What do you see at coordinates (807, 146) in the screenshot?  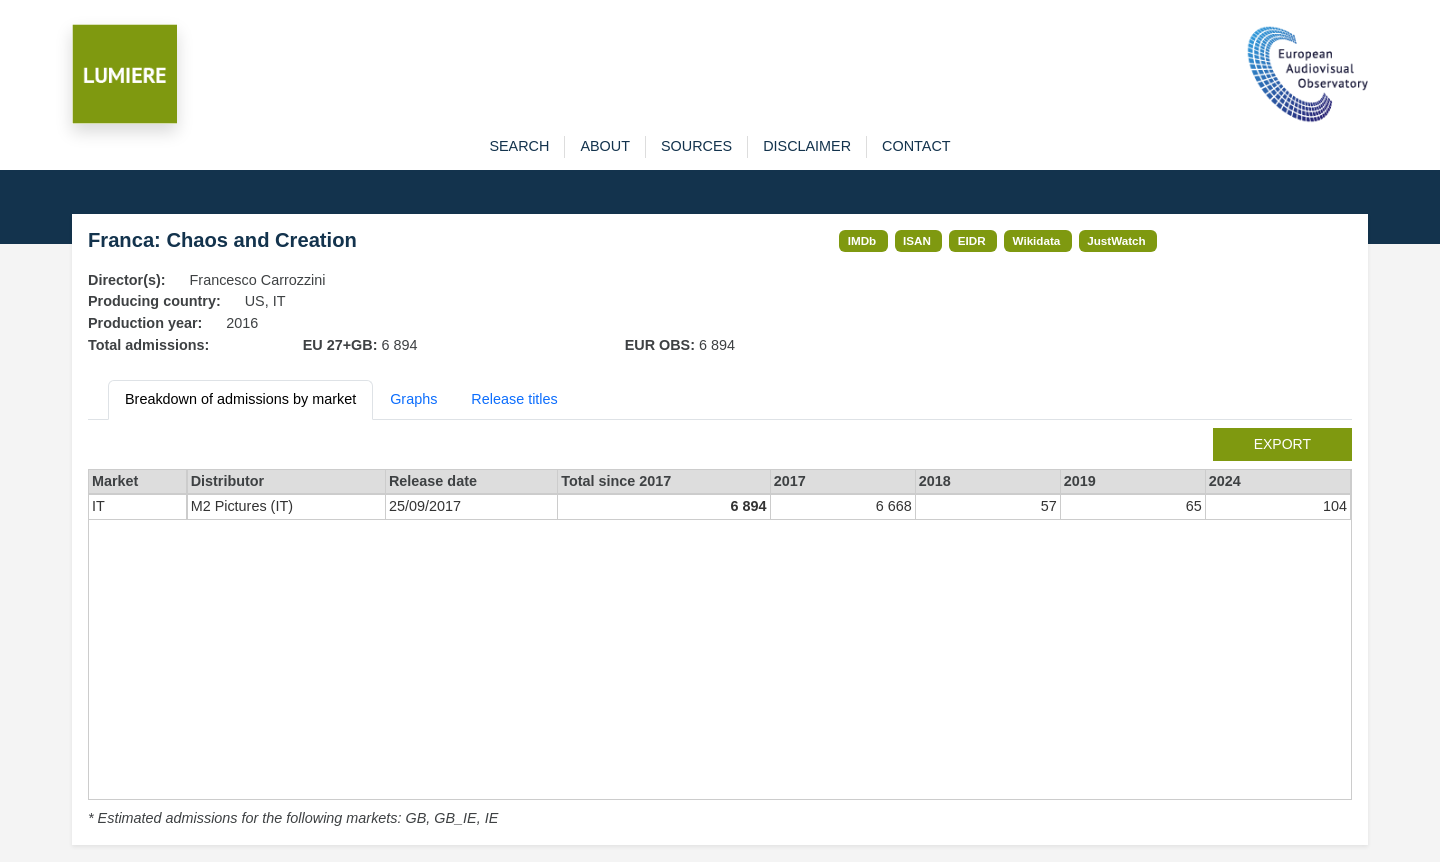 I see `disclaimer [button]` at bounding box center [807, 146].